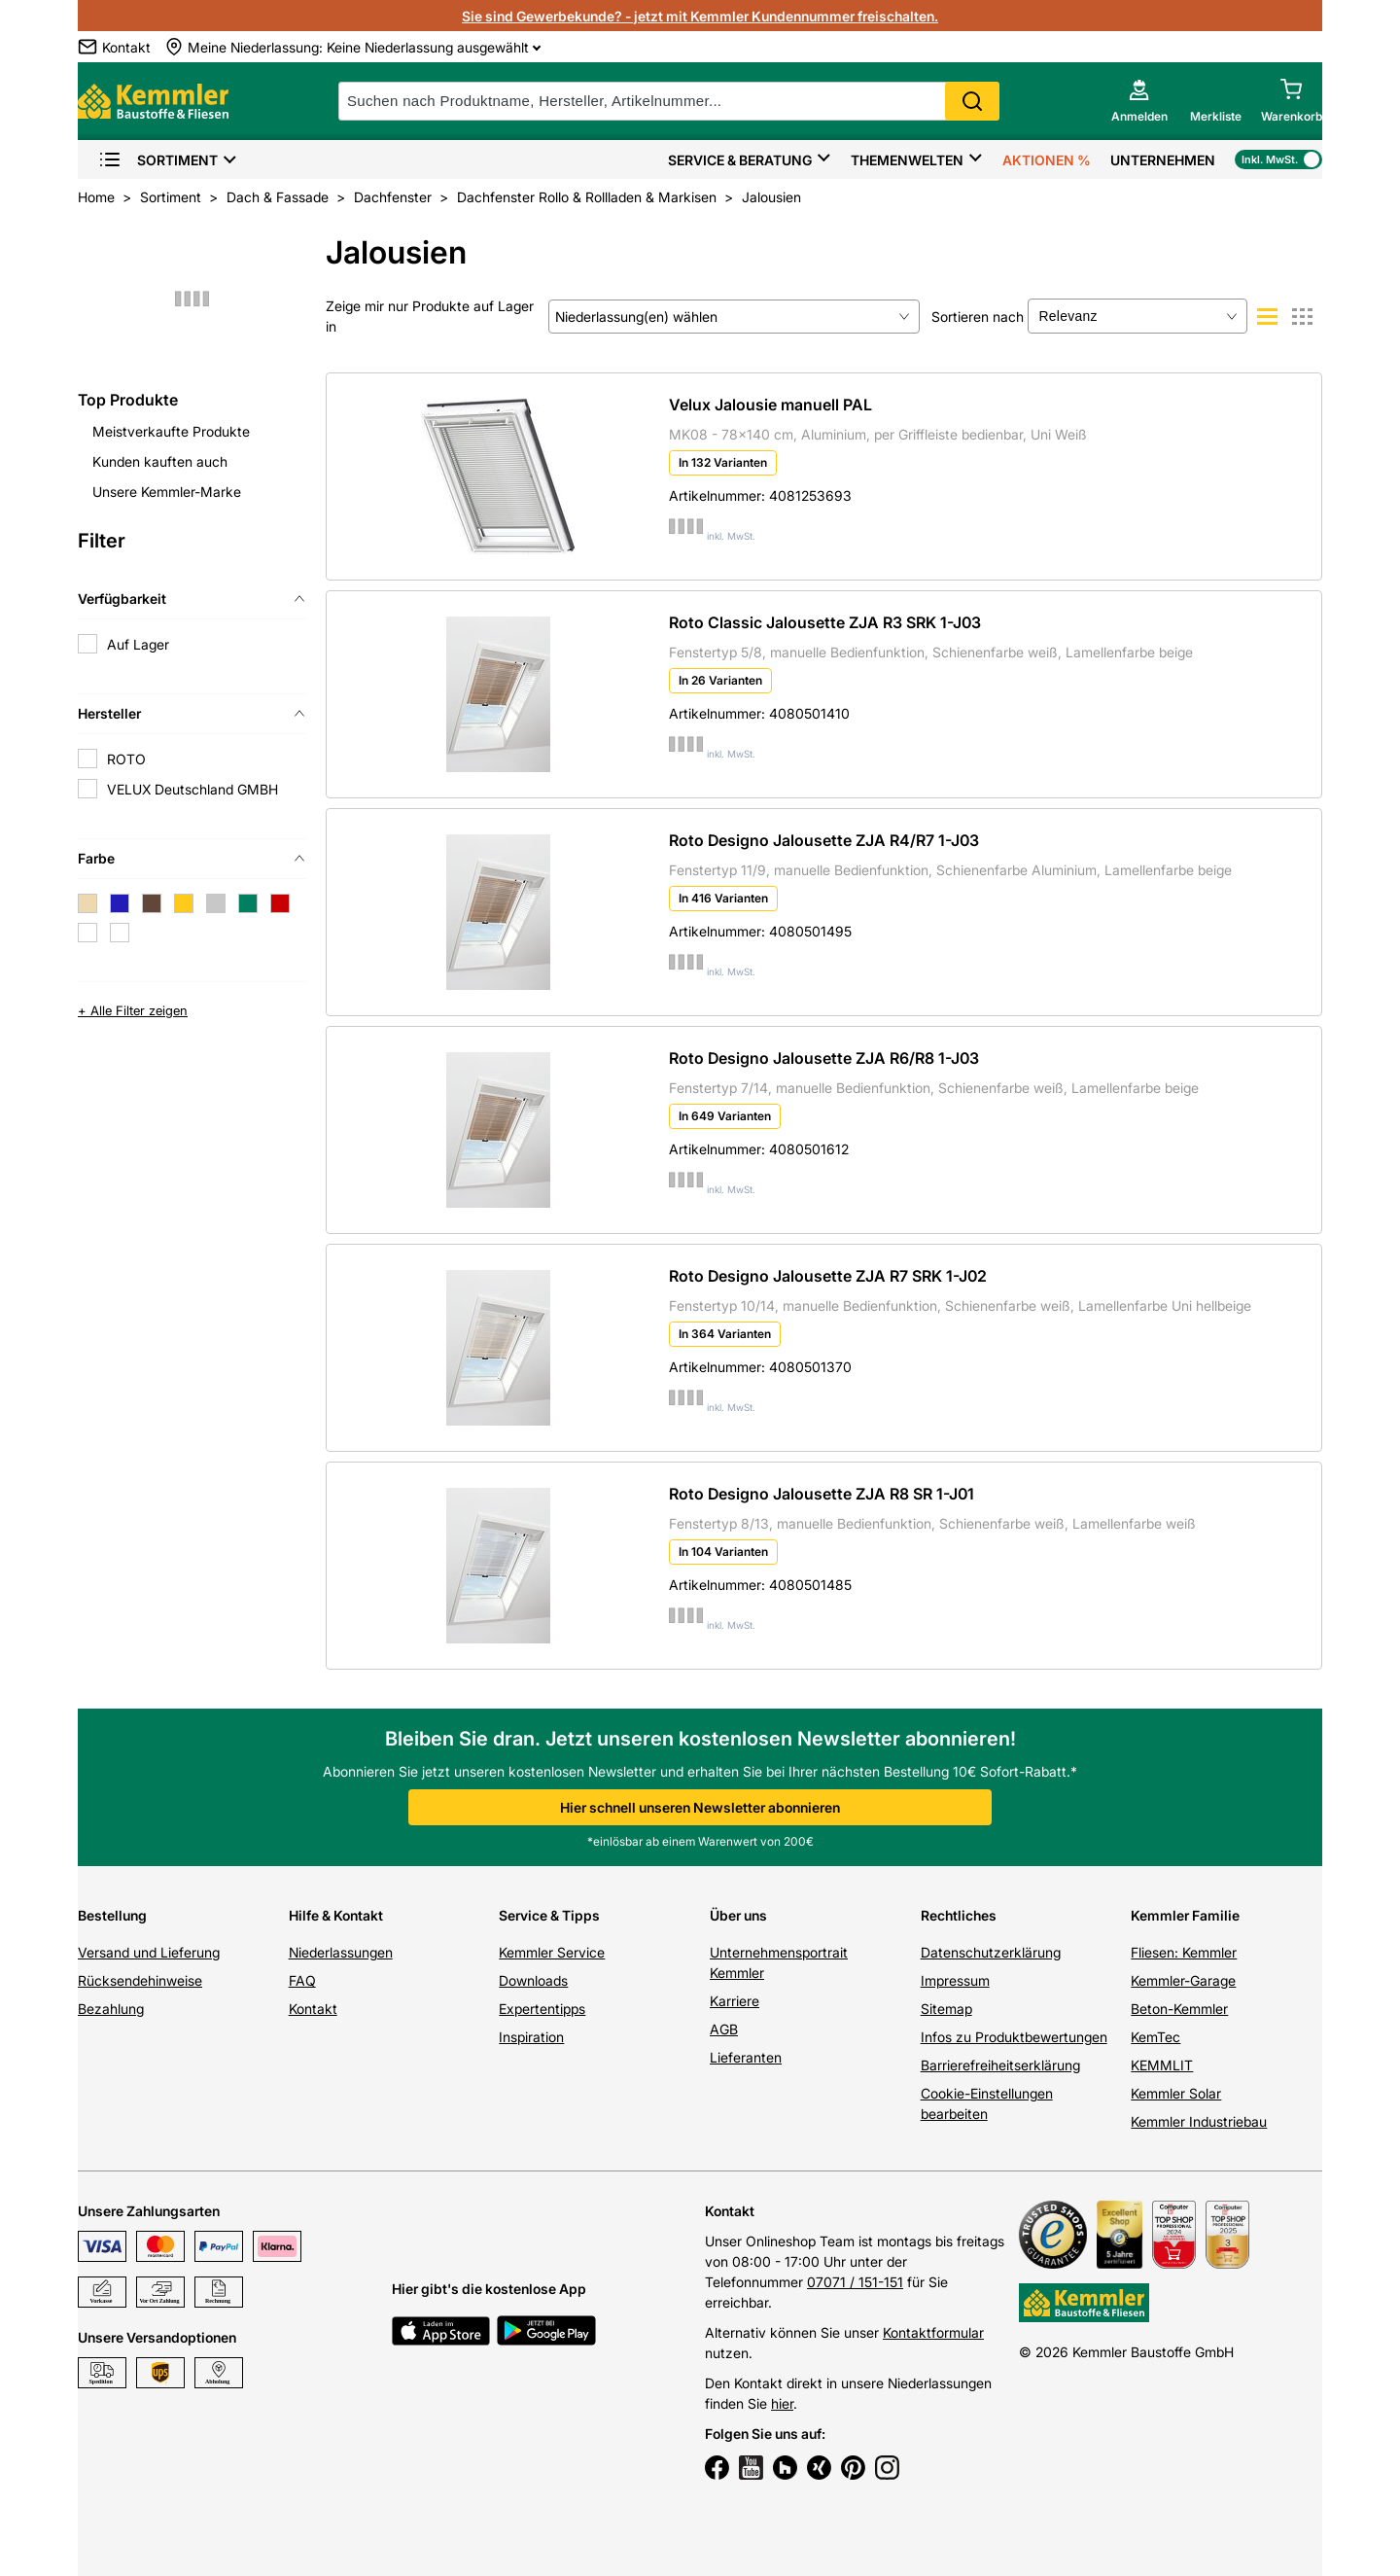 This screenshot has width=1400, height=2576. I want to click on Hilfe & Kontakt, so click(336, 1915).